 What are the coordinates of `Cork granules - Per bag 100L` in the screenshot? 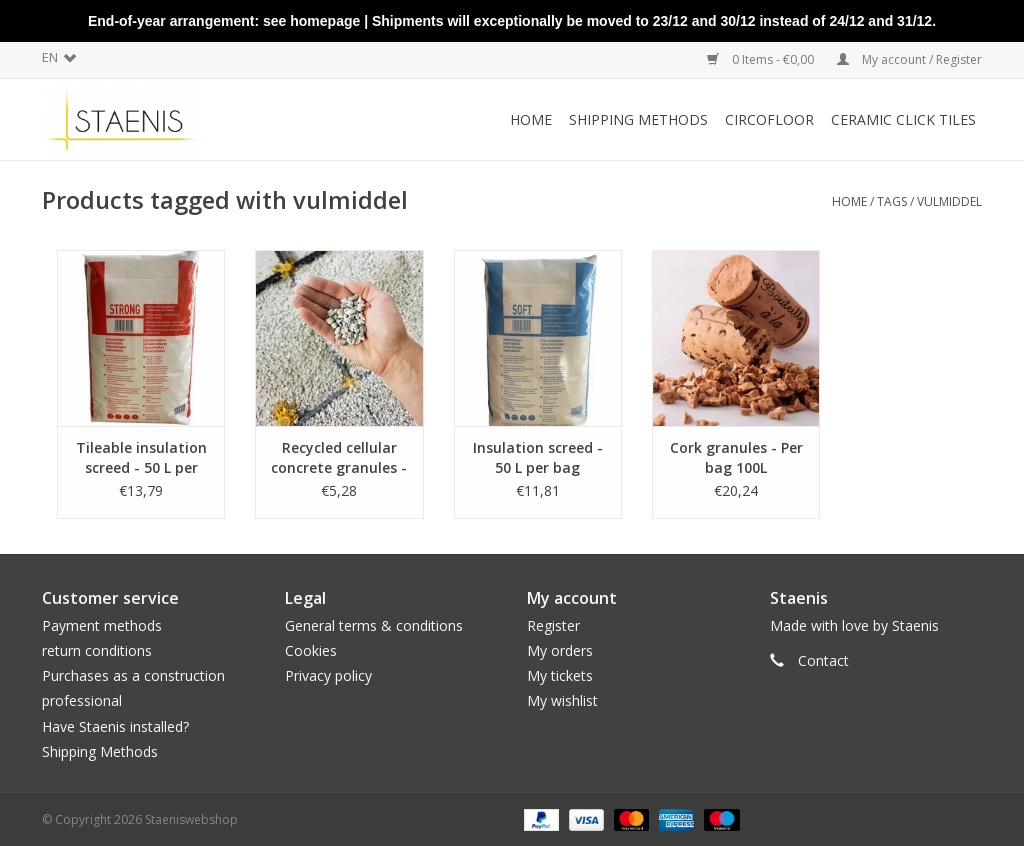 It's located at (736, 457).